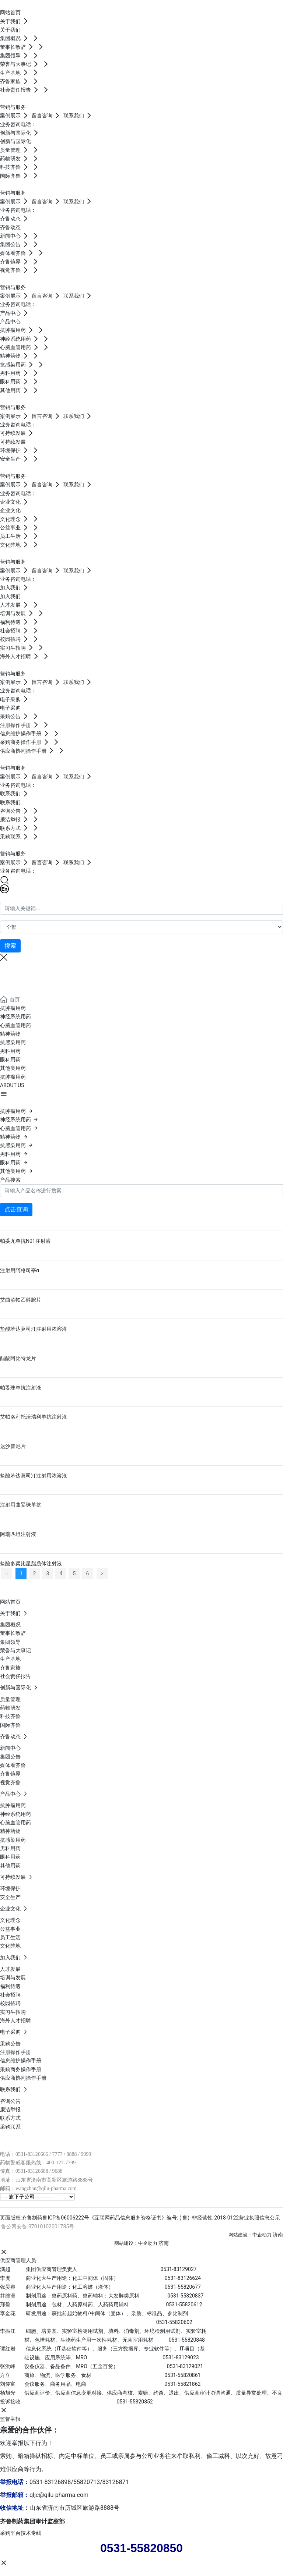 This screenshot has height=2576, width=283. What do you see at coordinates (86, 2482) in the screenshot?
I see `55820713` at bounding box center [86, 2482].